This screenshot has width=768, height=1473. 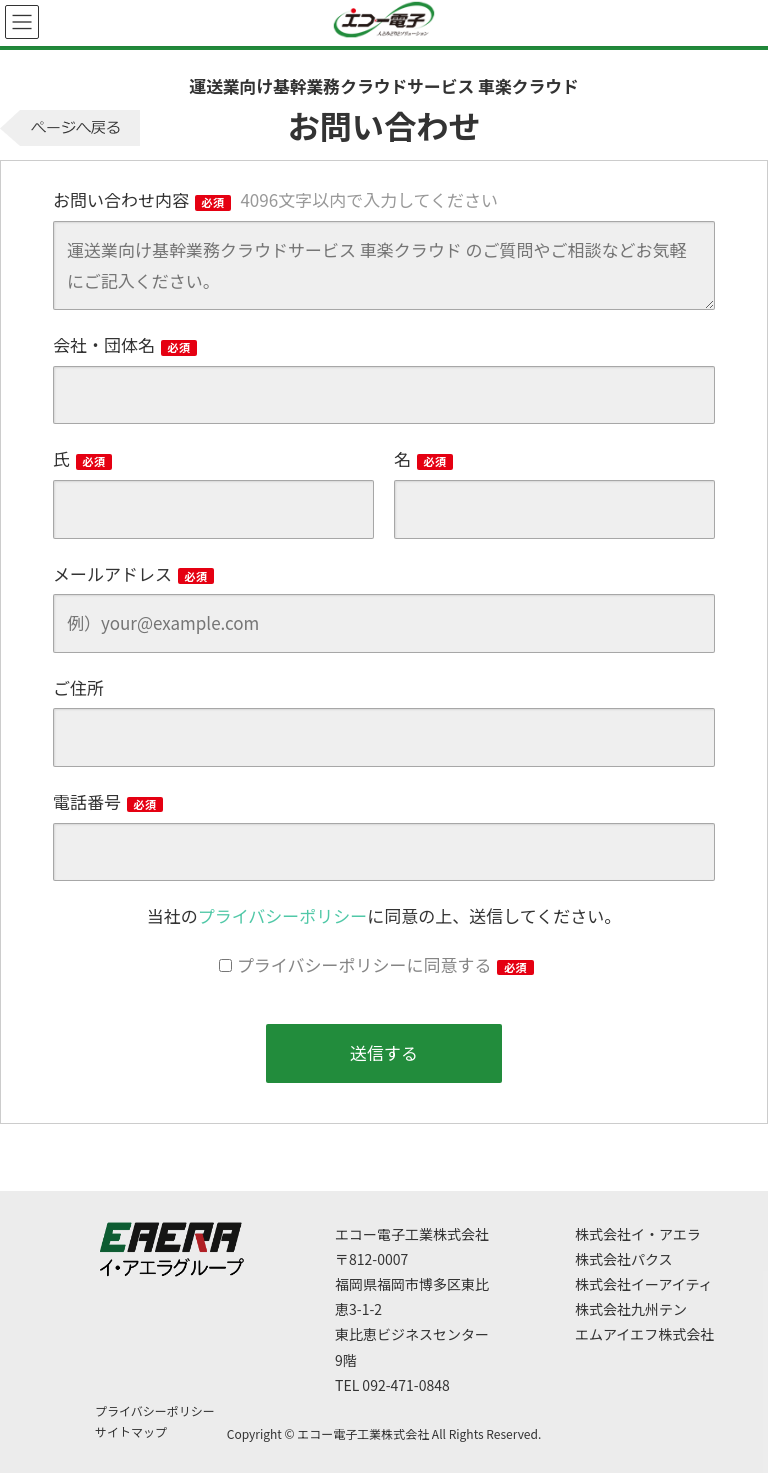 What do you see at coordinates (133, 573) in the screenshot?
I see `メールアドレス` at bounding box center [133, 573].